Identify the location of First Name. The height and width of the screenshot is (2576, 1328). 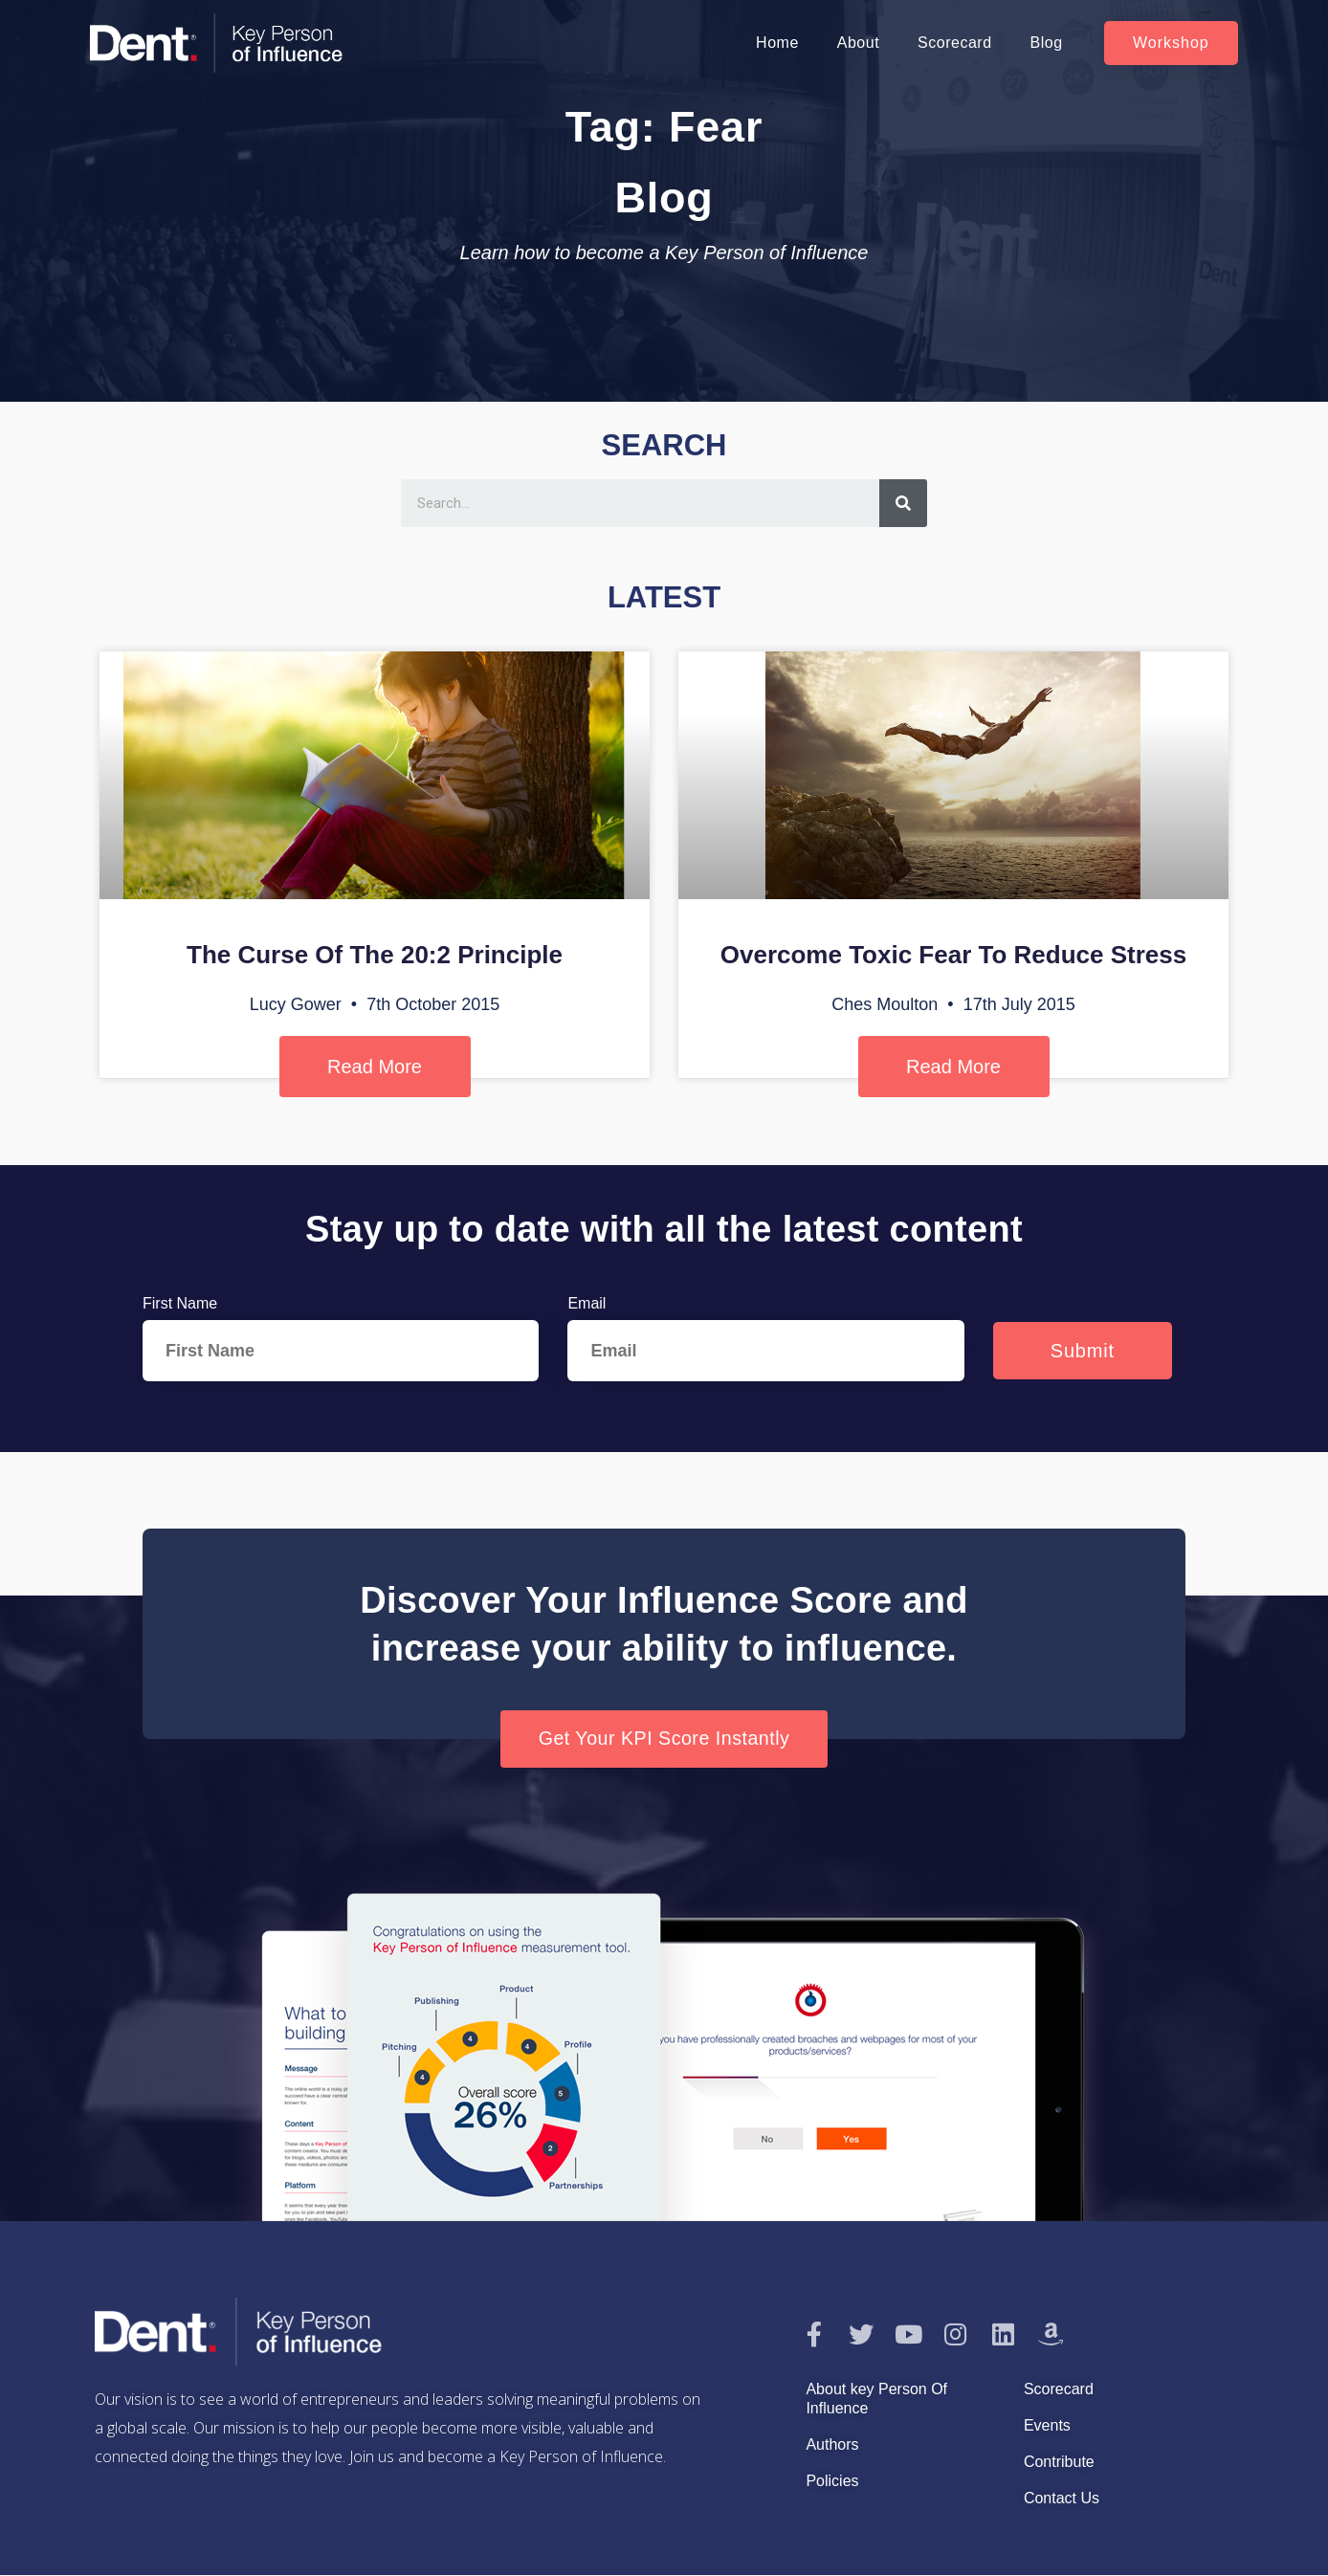
(180, 1303).